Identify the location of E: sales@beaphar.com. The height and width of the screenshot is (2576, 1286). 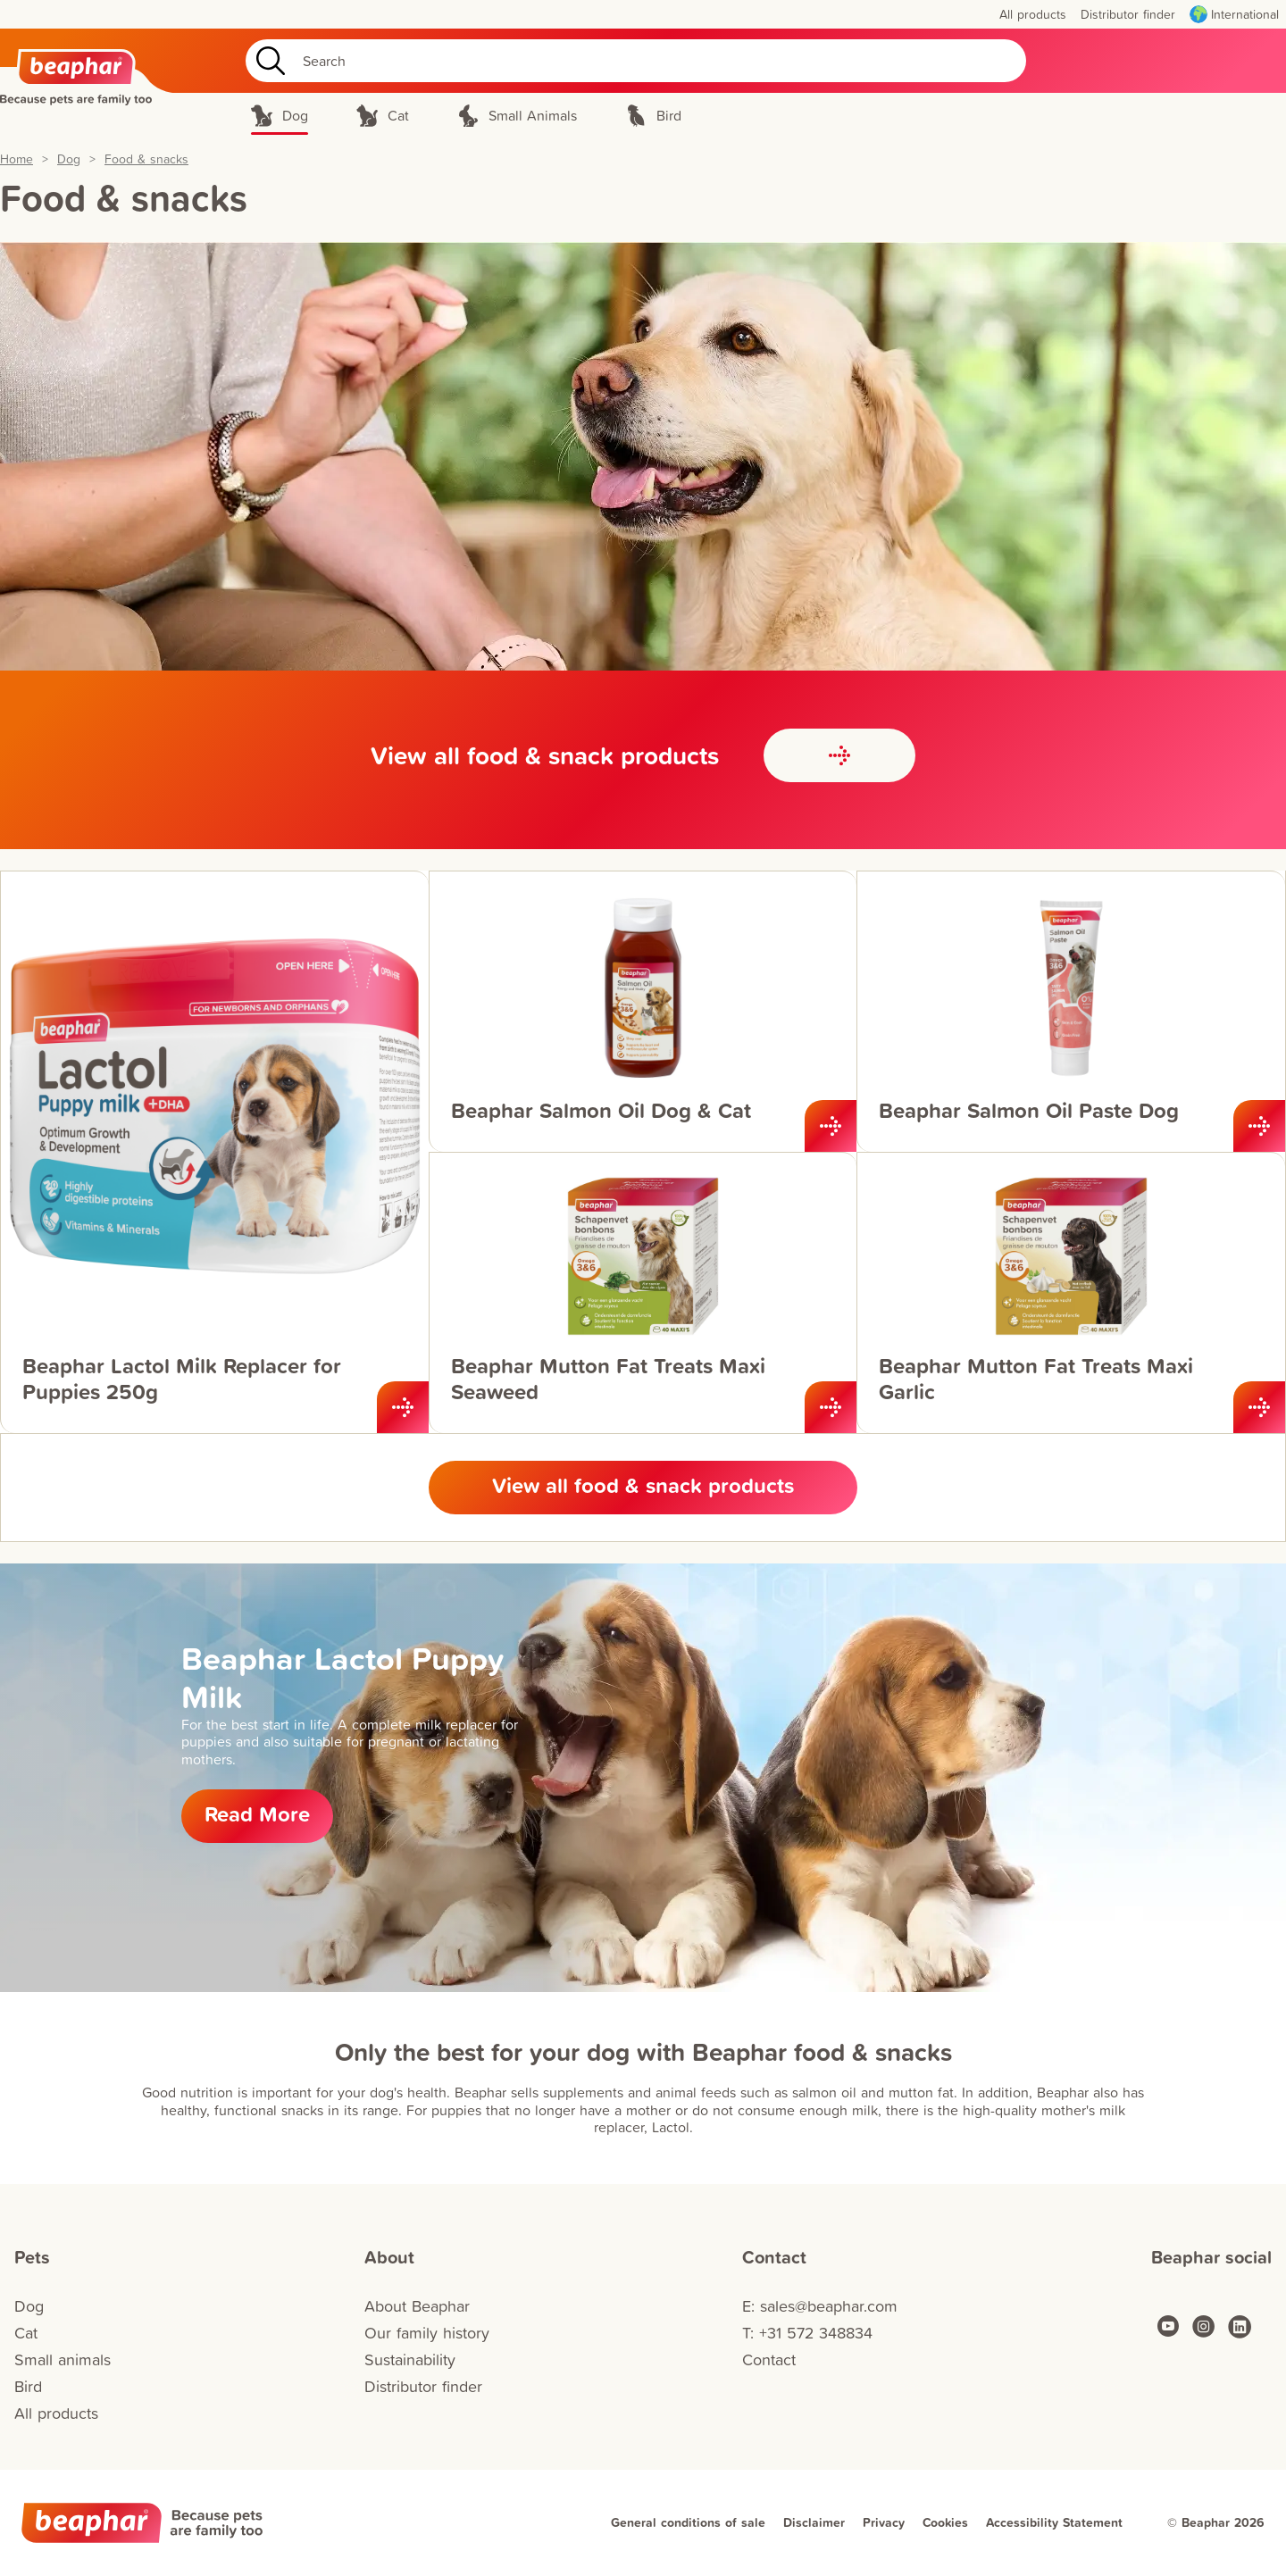
(820, 2306).